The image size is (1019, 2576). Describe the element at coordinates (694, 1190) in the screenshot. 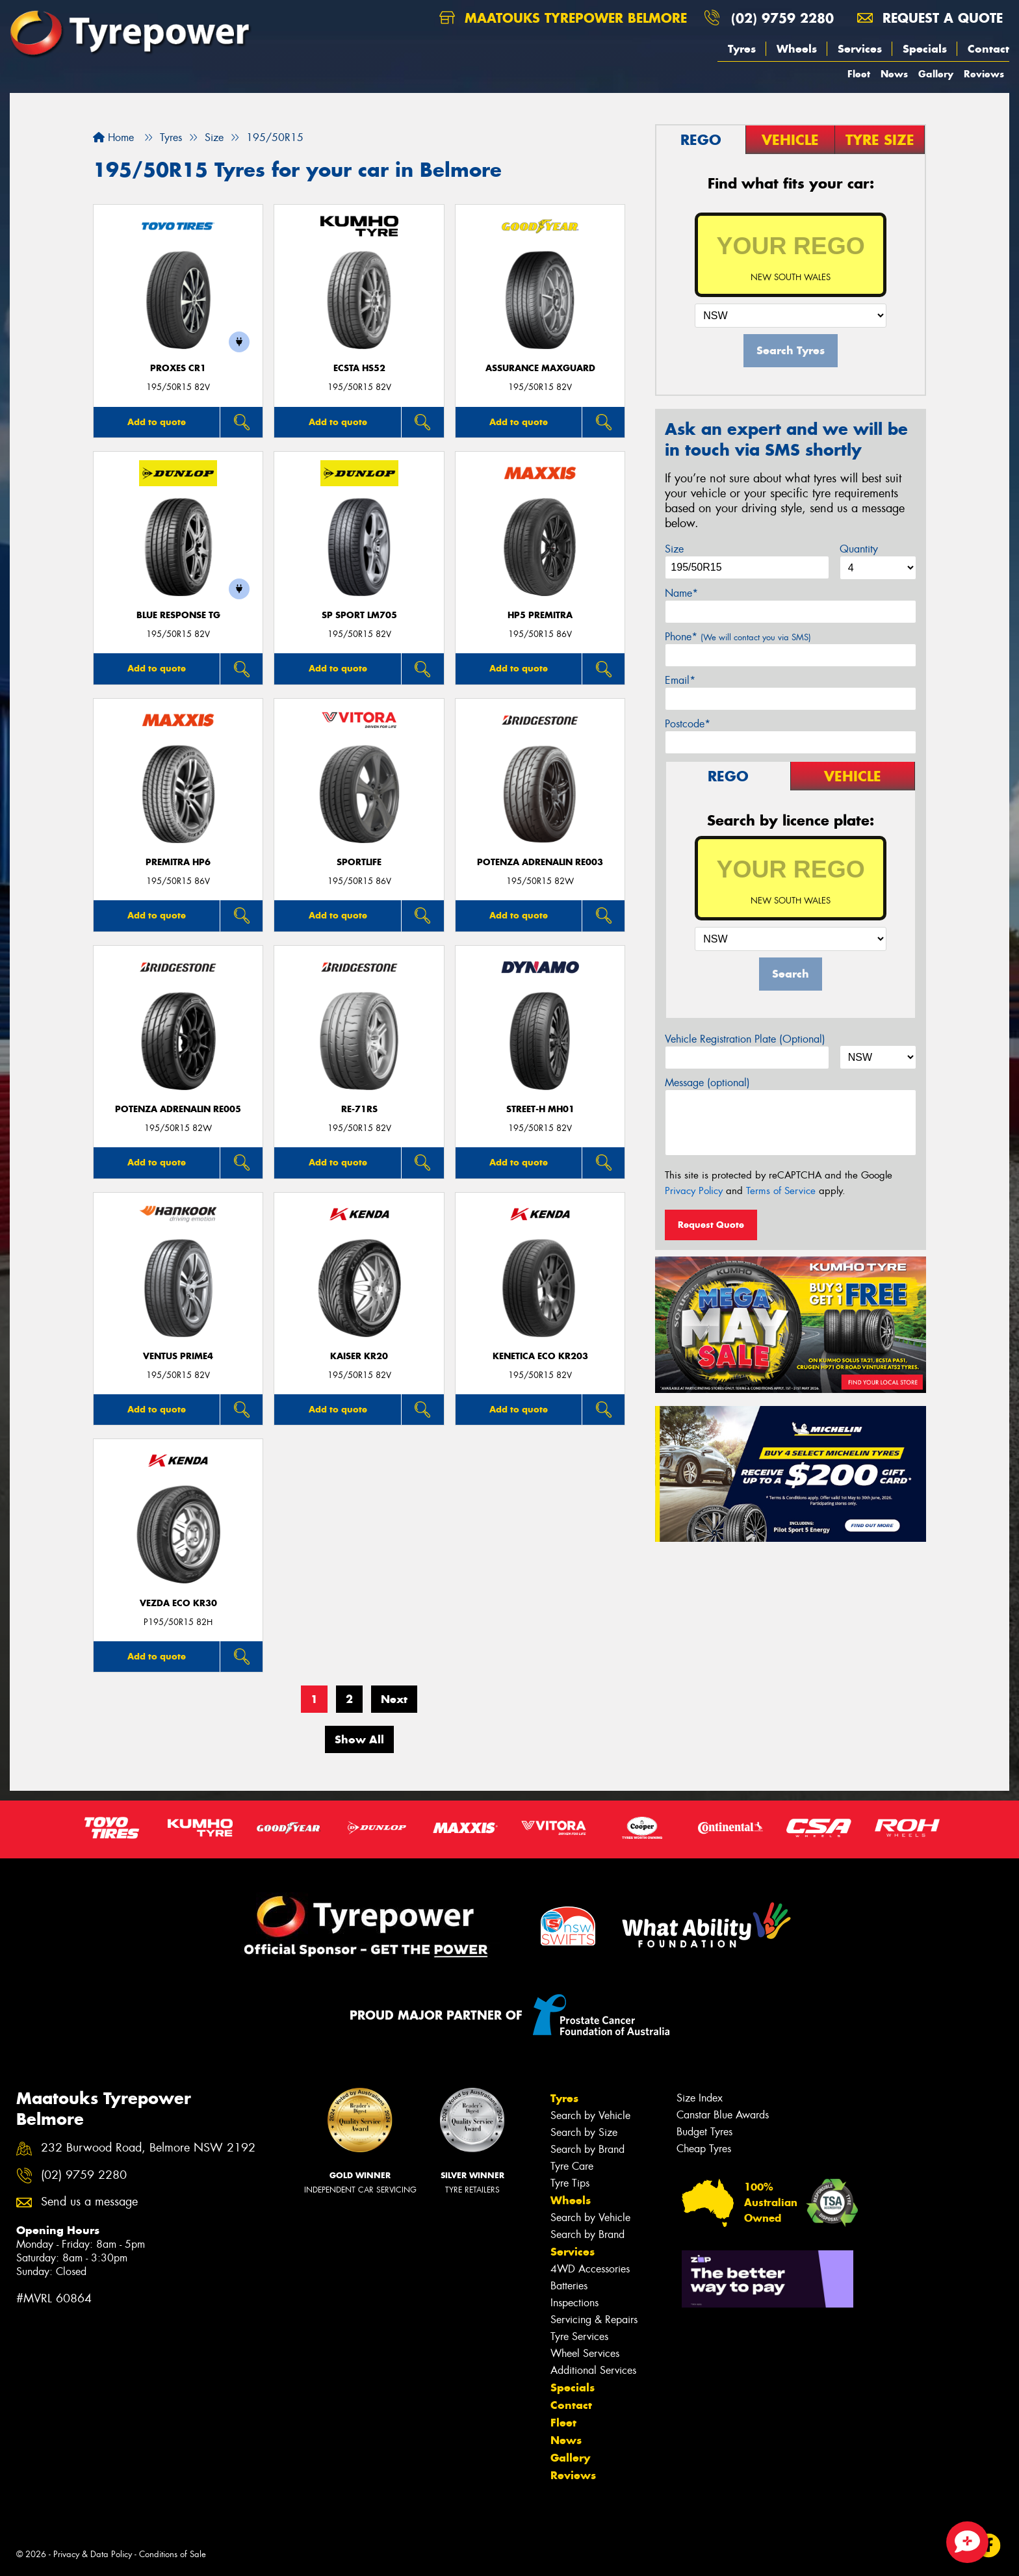

I see `Privacy Policy` at that location.